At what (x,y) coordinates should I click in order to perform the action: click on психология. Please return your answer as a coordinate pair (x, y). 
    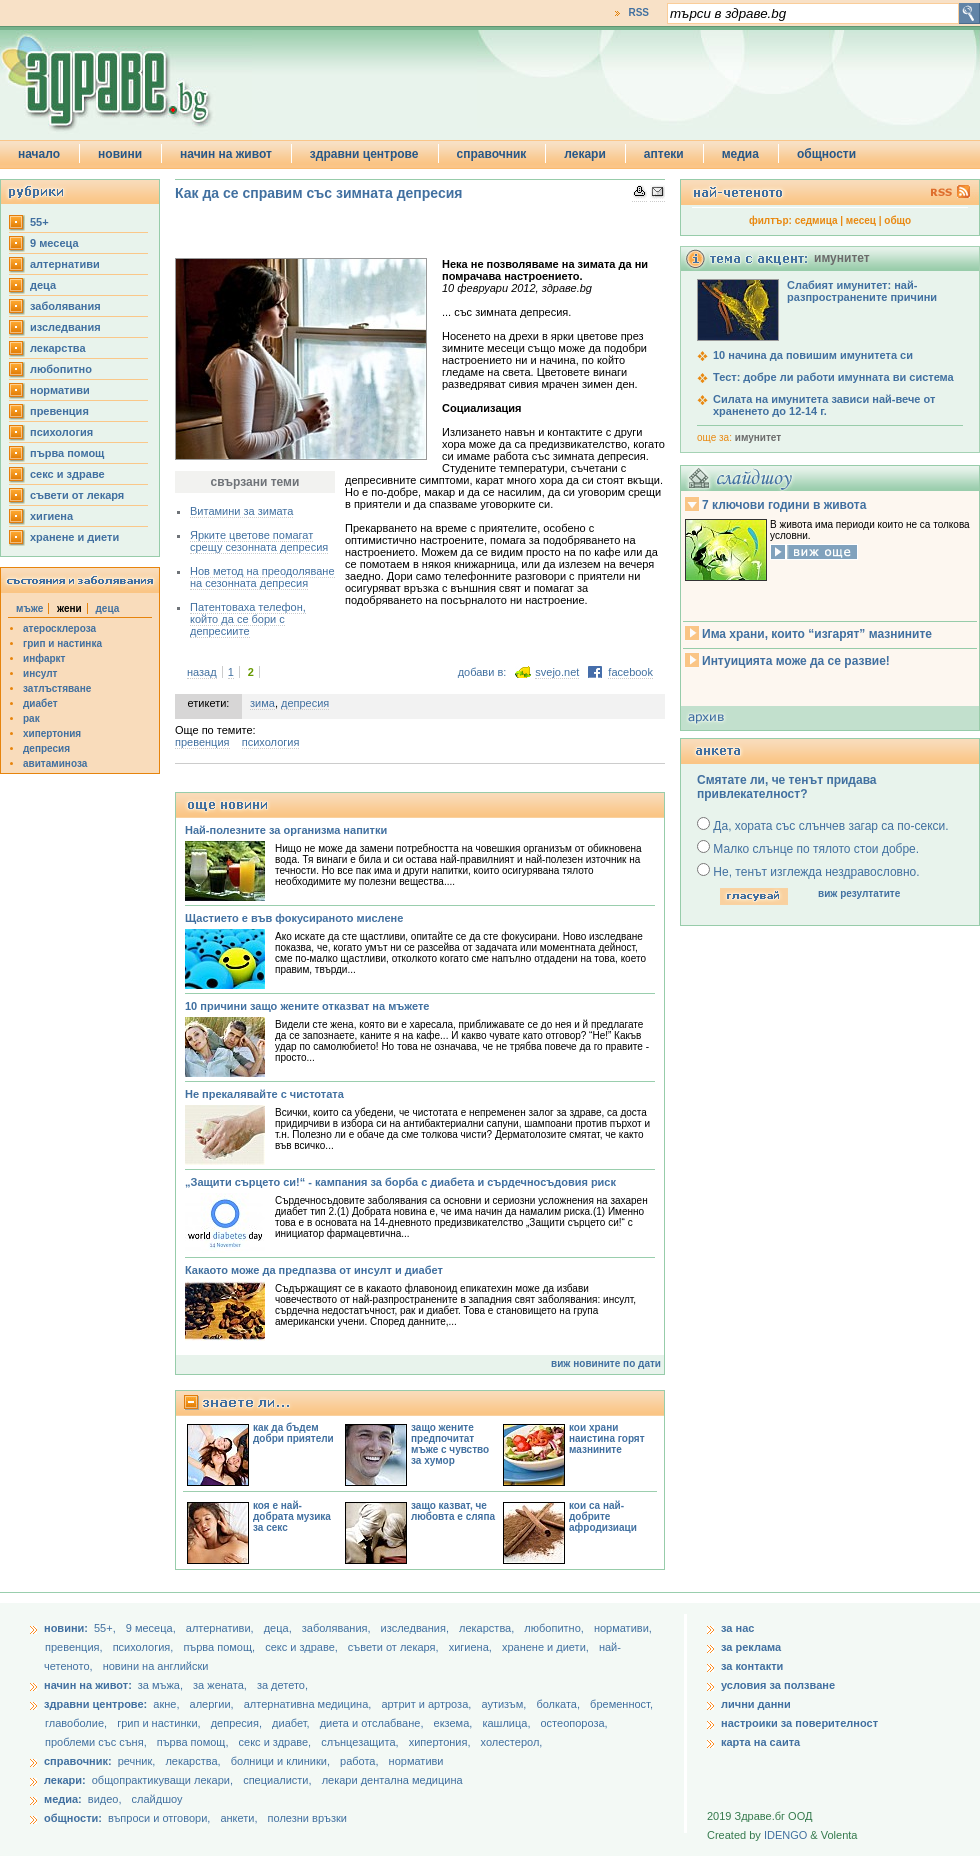
    Looking at the image, I should click on (61, 432).